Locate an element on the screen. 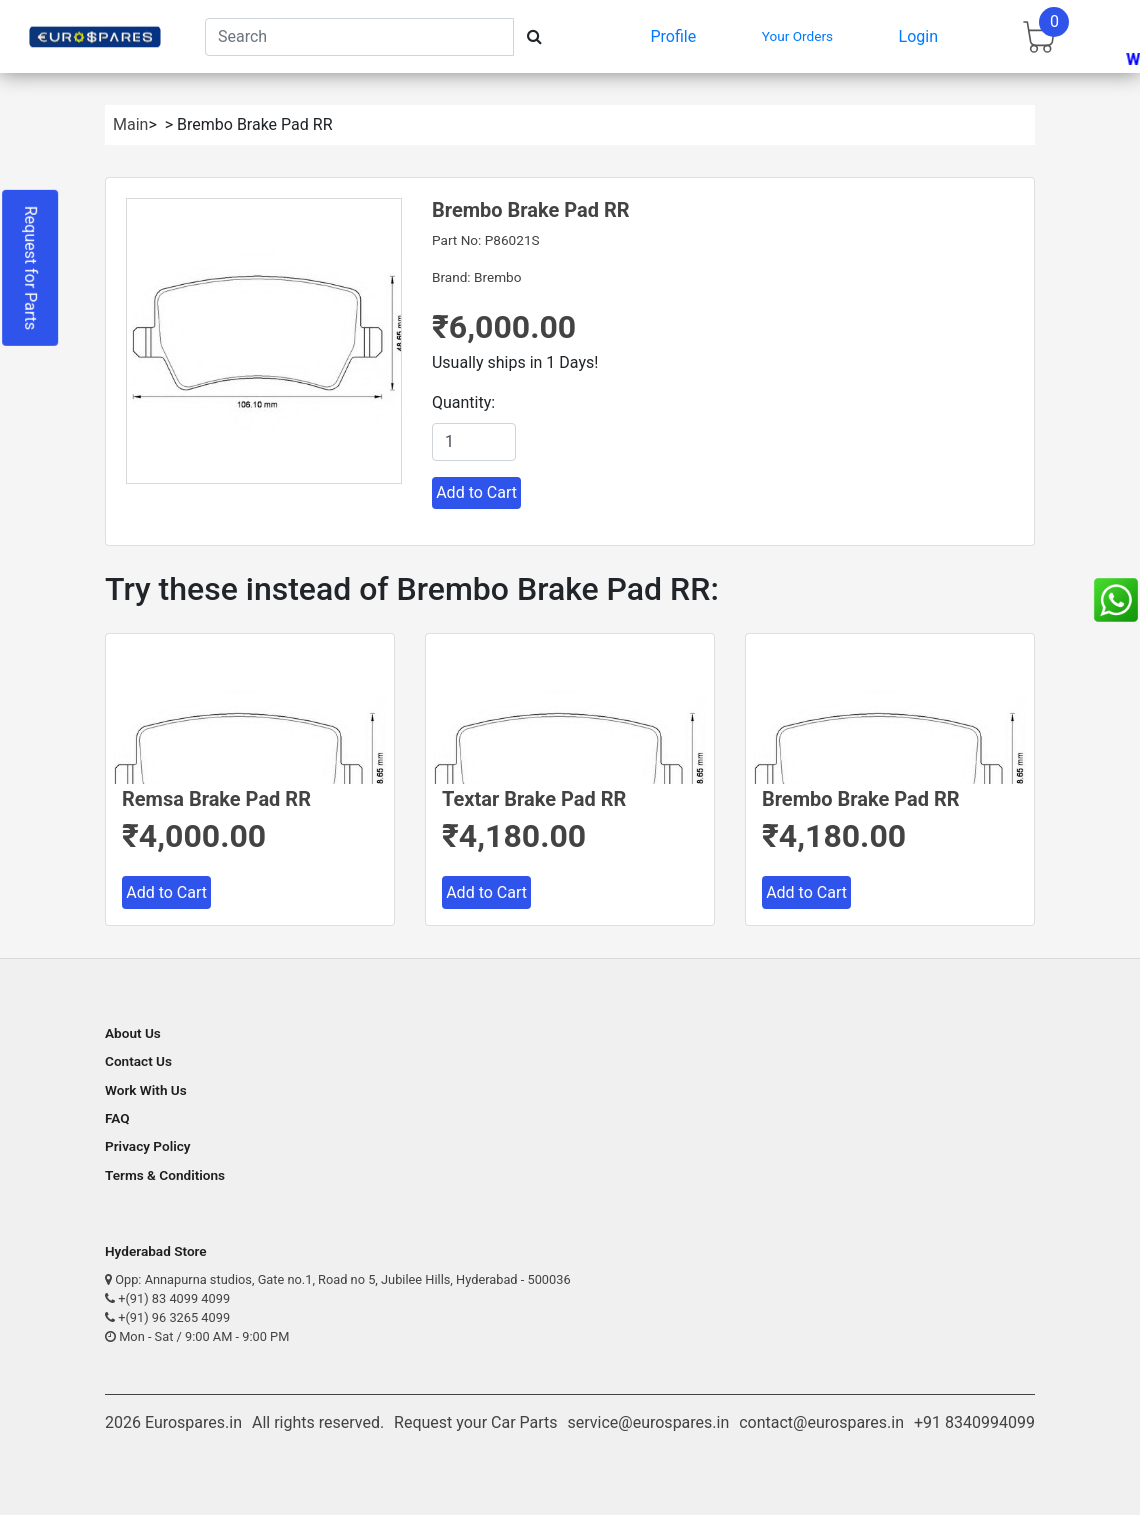 The width and height of the screenshot is (1140, 1515). Add to Cart is located at coordinates (476, 492).